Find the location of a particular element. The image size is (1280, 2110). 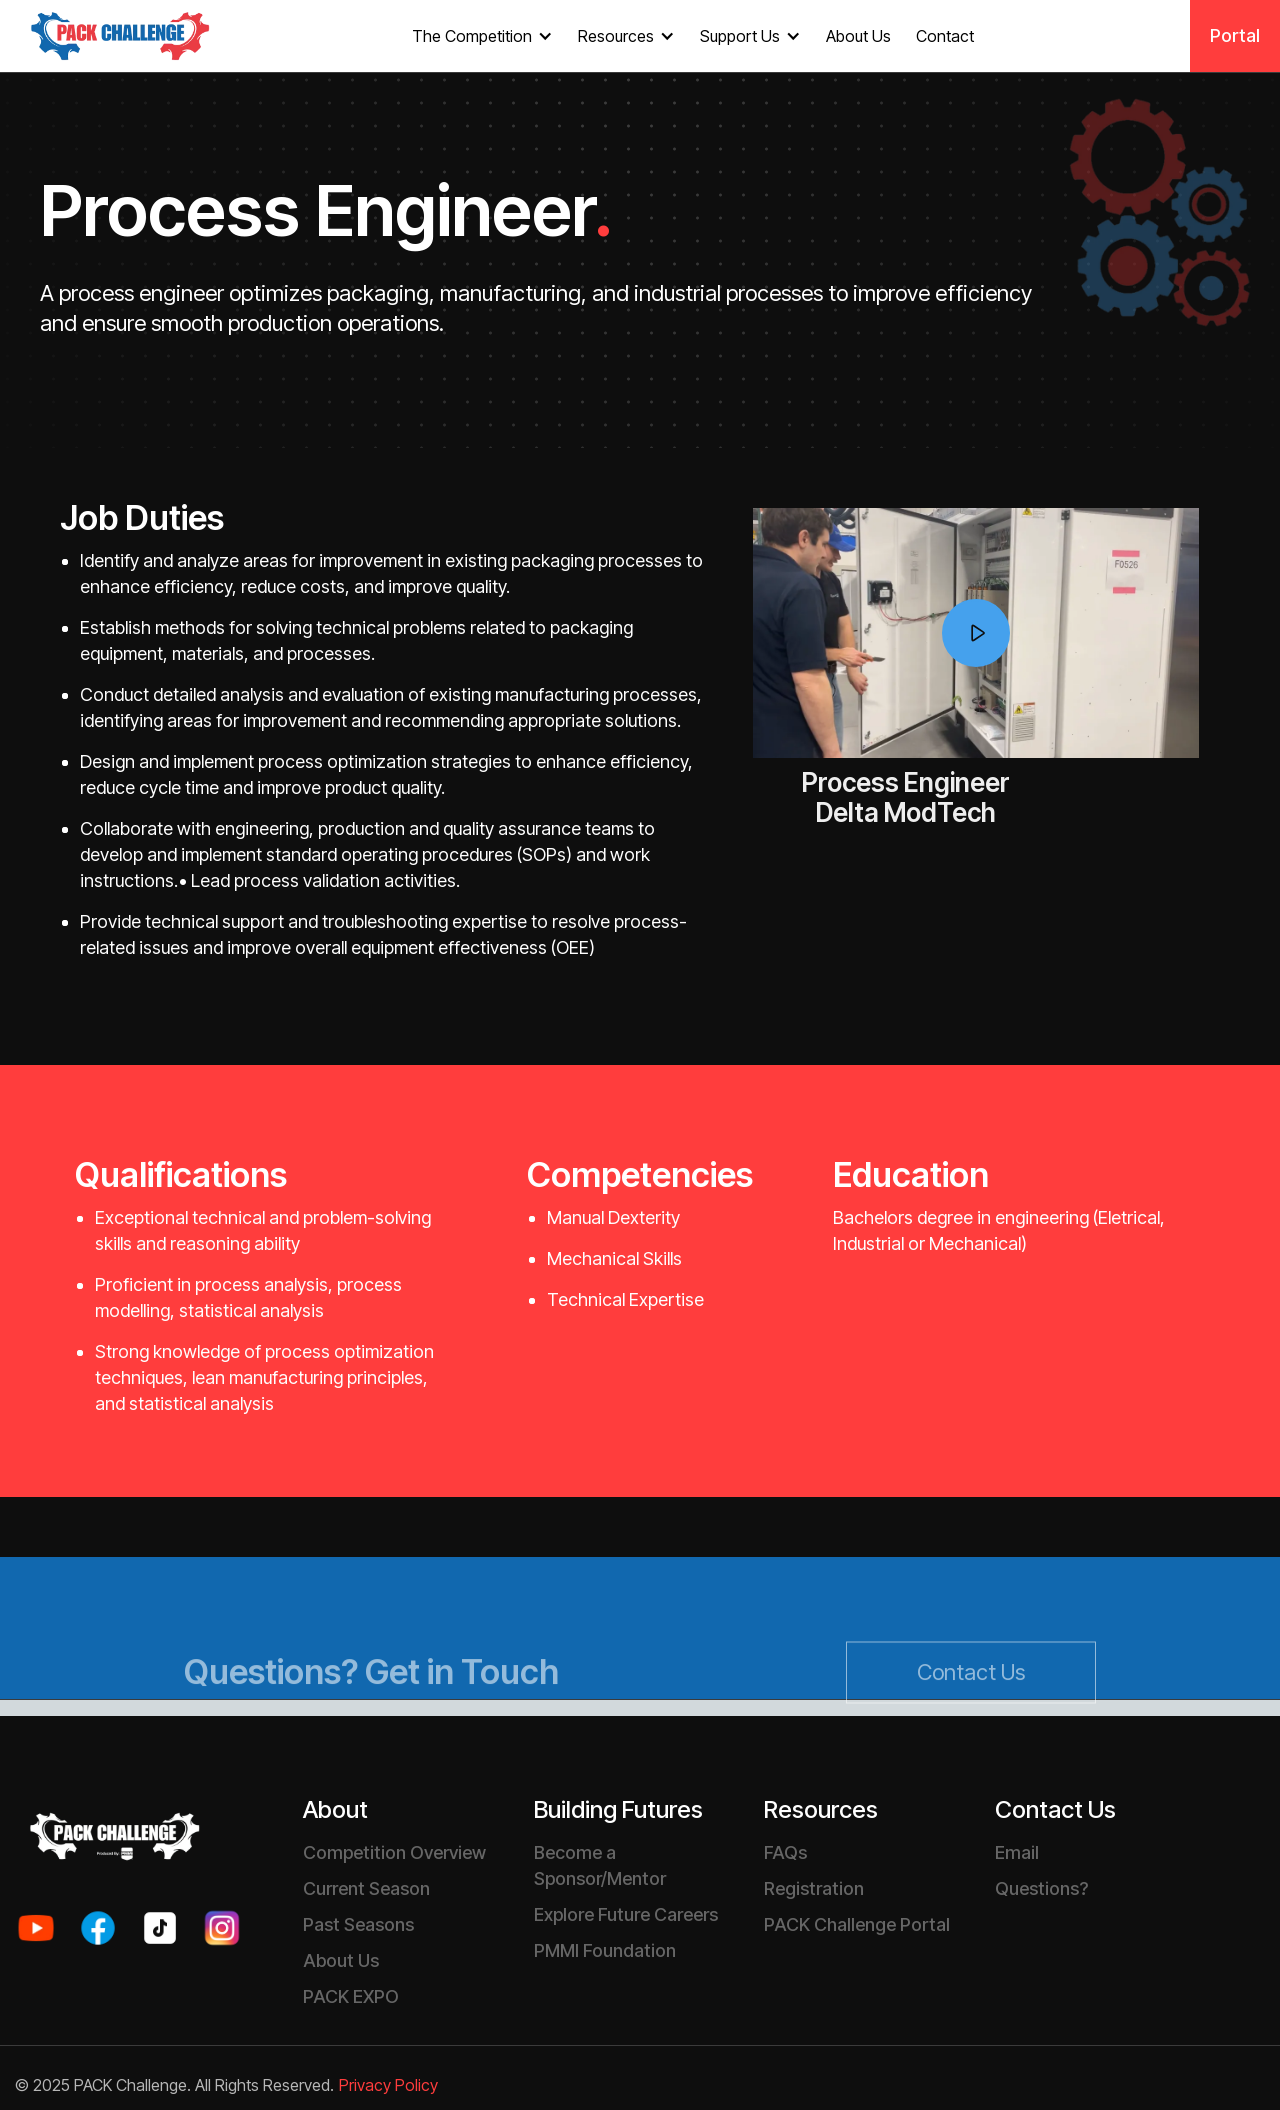

PACK Challenge Portal is located at coordinates (857, 1924).